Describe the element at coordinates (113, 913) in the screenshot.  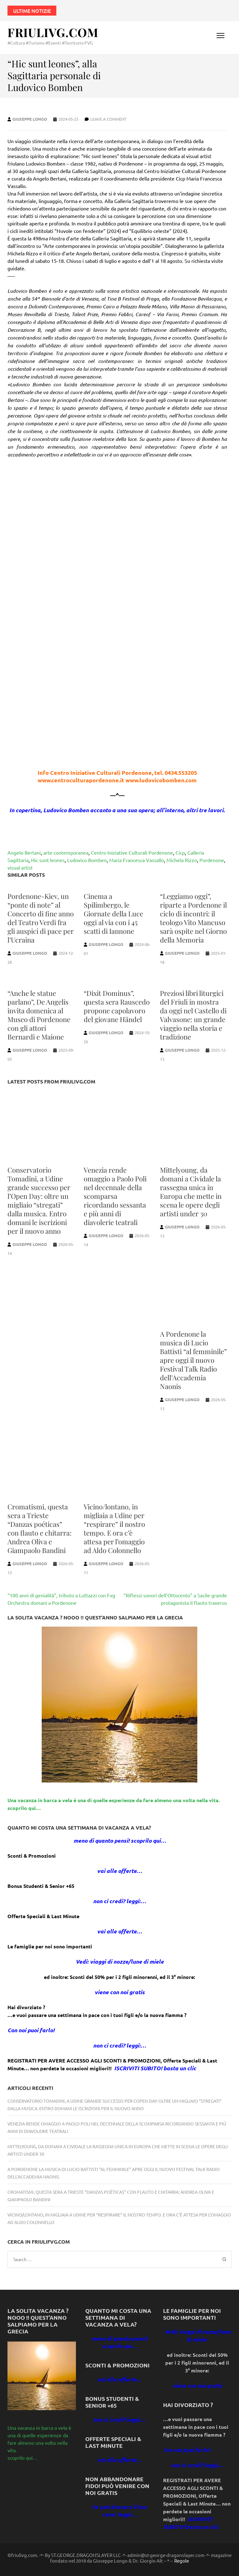
I see `Cinema a Spilimbergo, le Giornate della Luce oggi al via con i 45 scatti di Iannone` at that location.